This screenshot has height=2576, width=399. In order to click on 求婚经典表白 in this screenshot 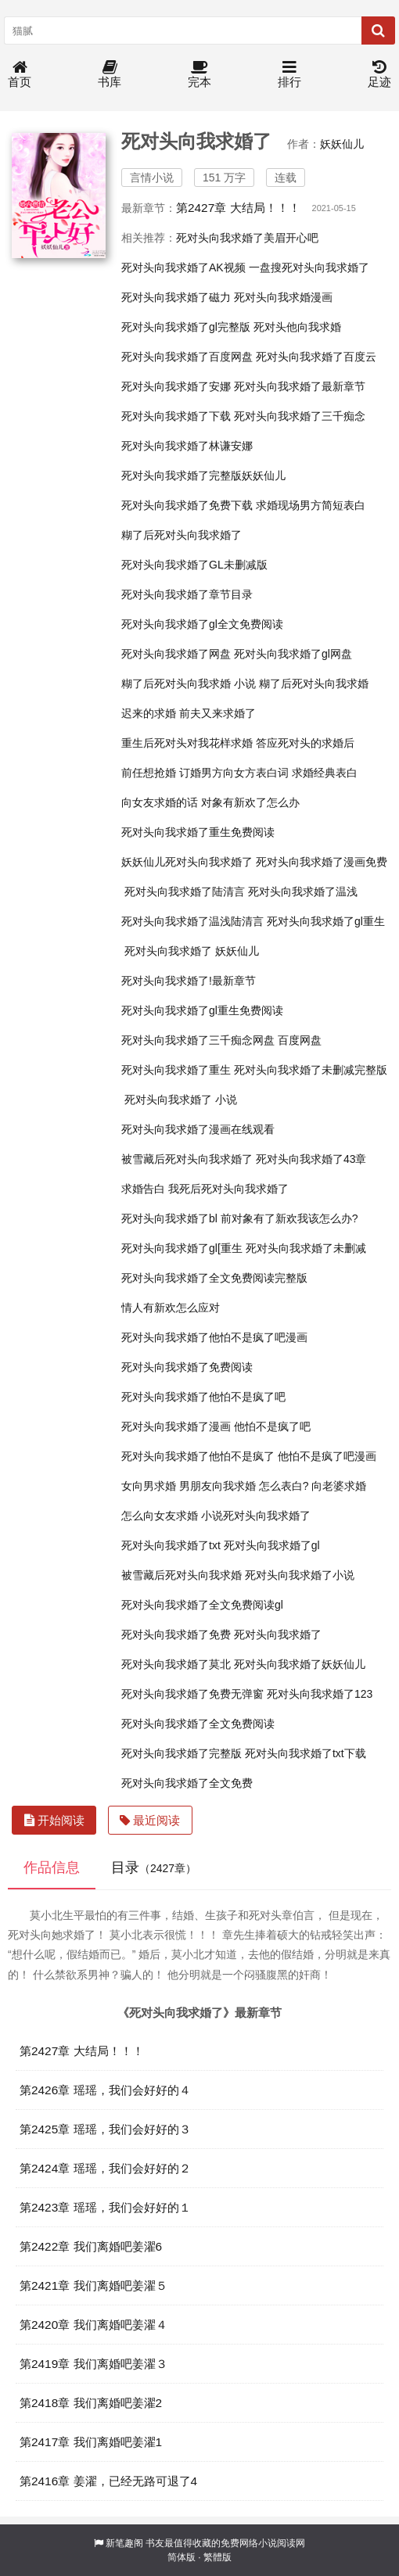, I will do `click(325, 772)`.